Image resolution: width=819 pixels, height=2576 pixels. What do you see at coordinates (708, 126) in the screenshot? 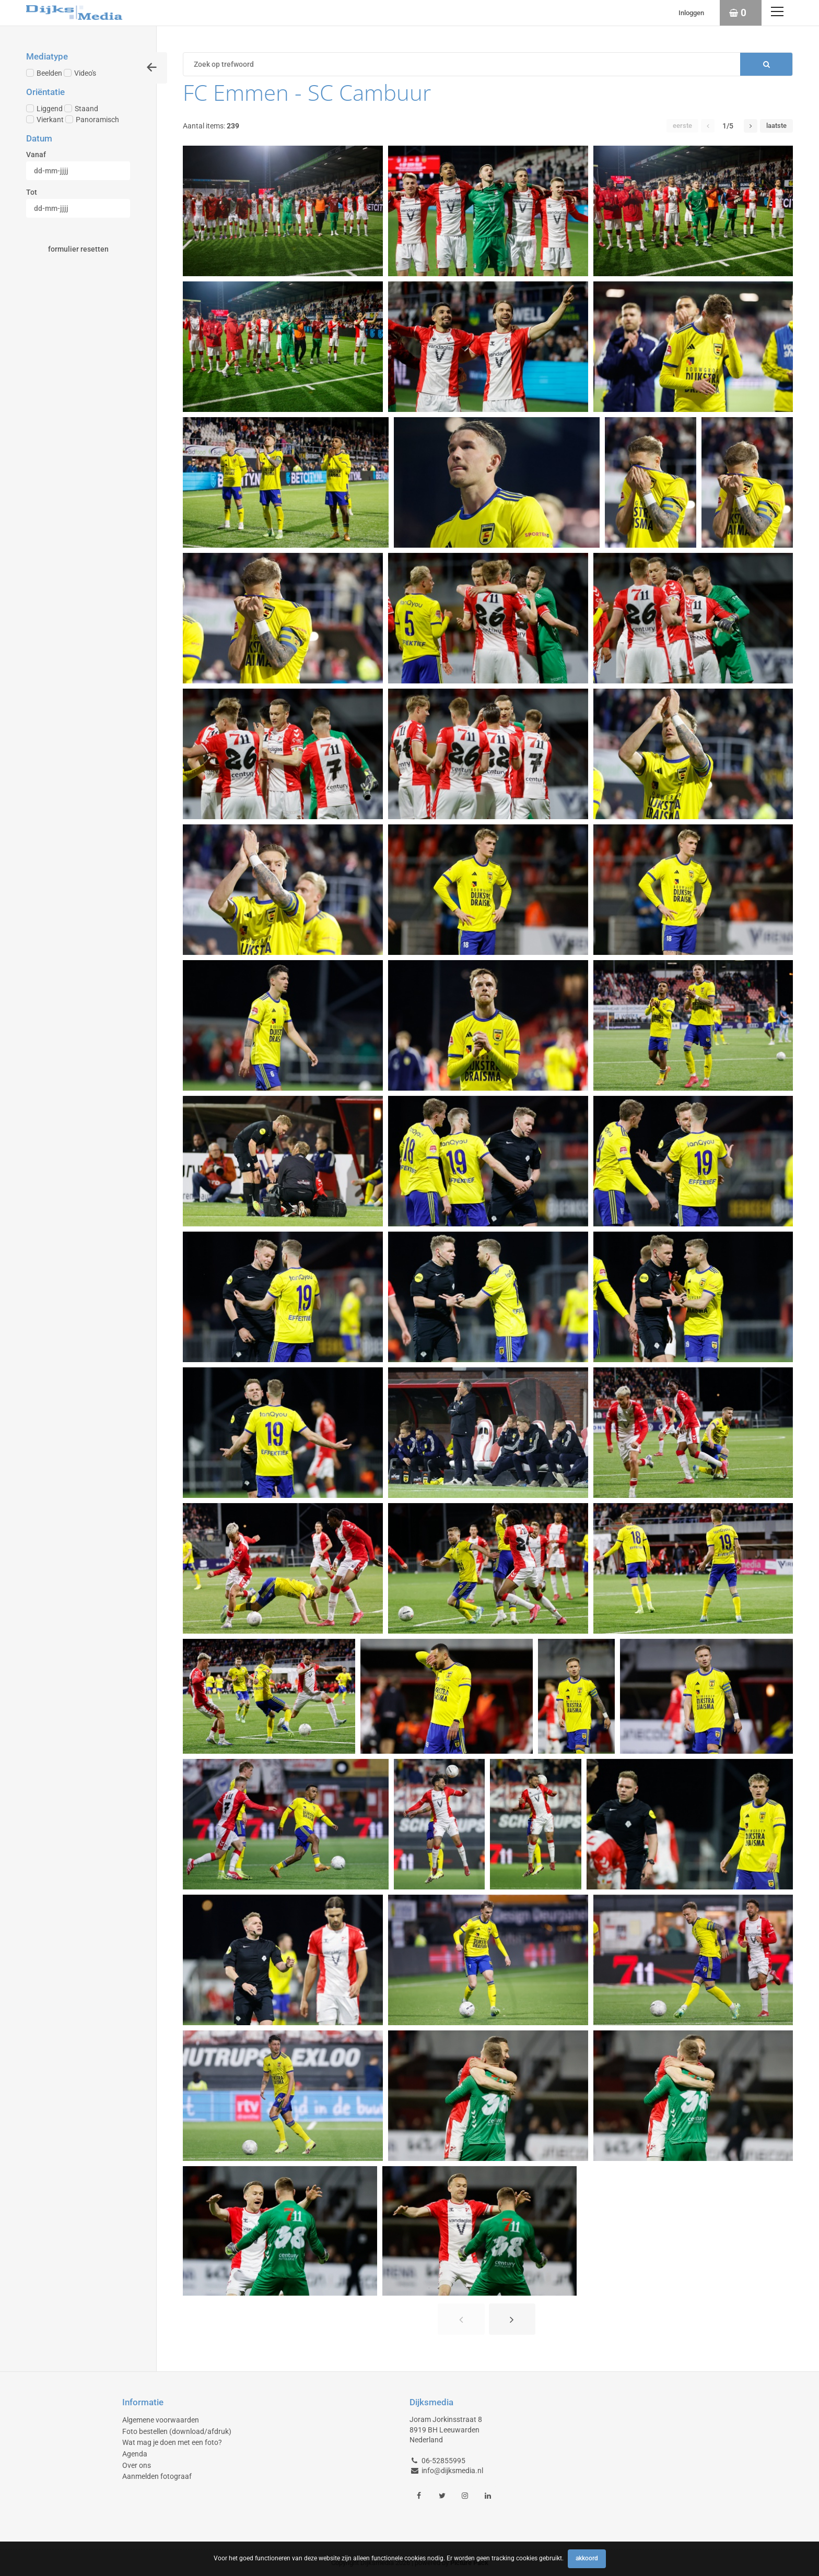
I see `[button]` at bounding box center [708, 126].